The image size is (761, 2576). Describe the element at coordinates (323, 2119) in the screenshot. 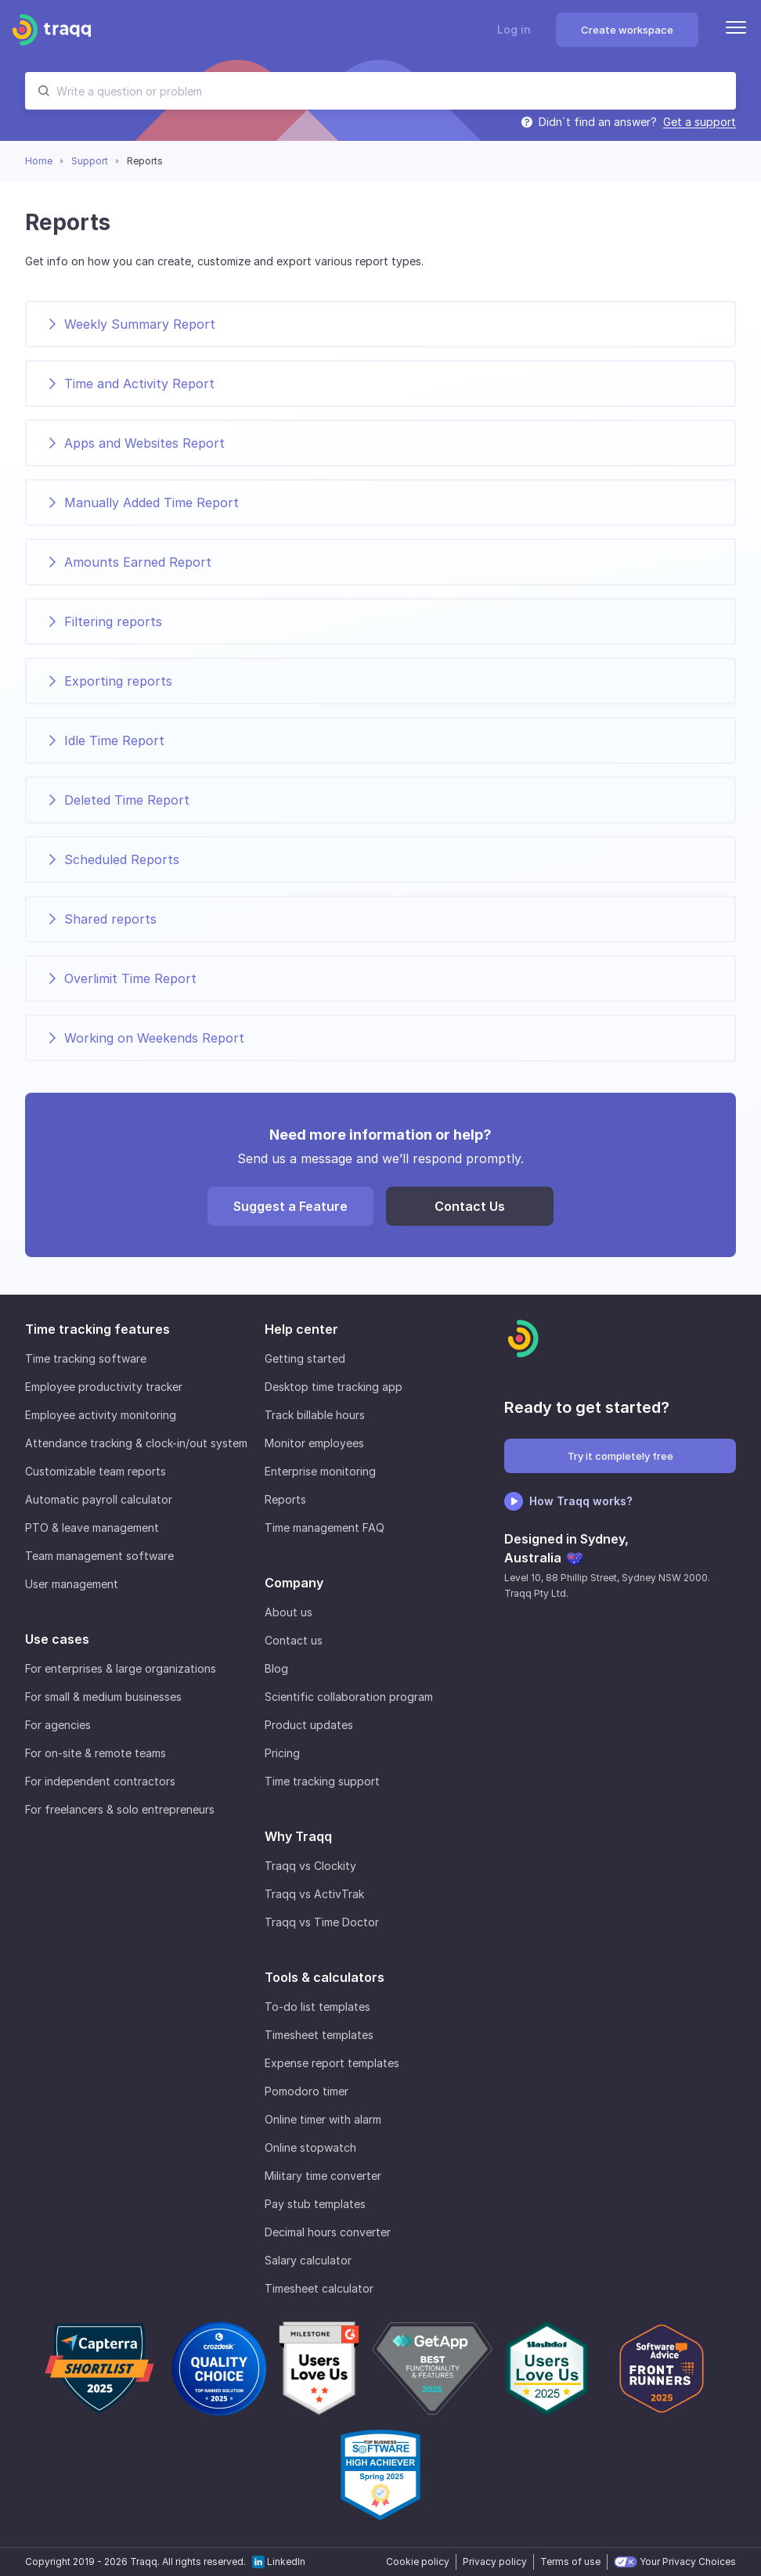

I see `Online timer with alarm` at that location.